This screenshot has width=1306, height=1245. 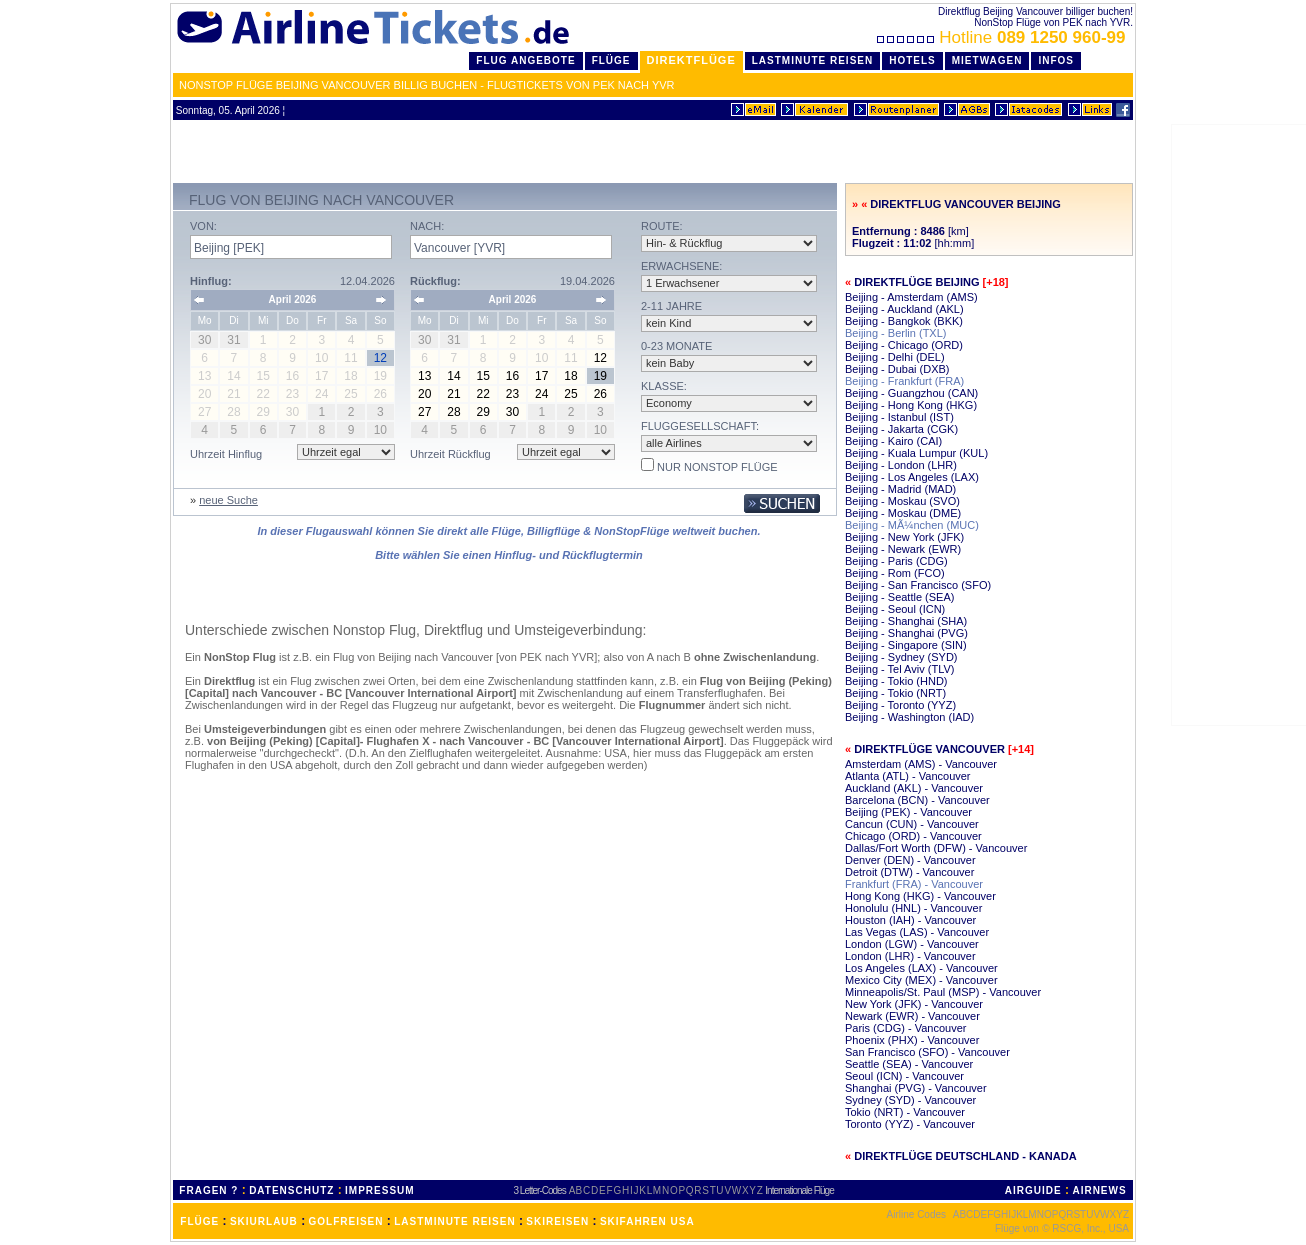 What do you see at coordinates (911, 297) in the screenshot?
I see `Beijing - Amsterdam (AMS)` at bounding box center [911, 297].